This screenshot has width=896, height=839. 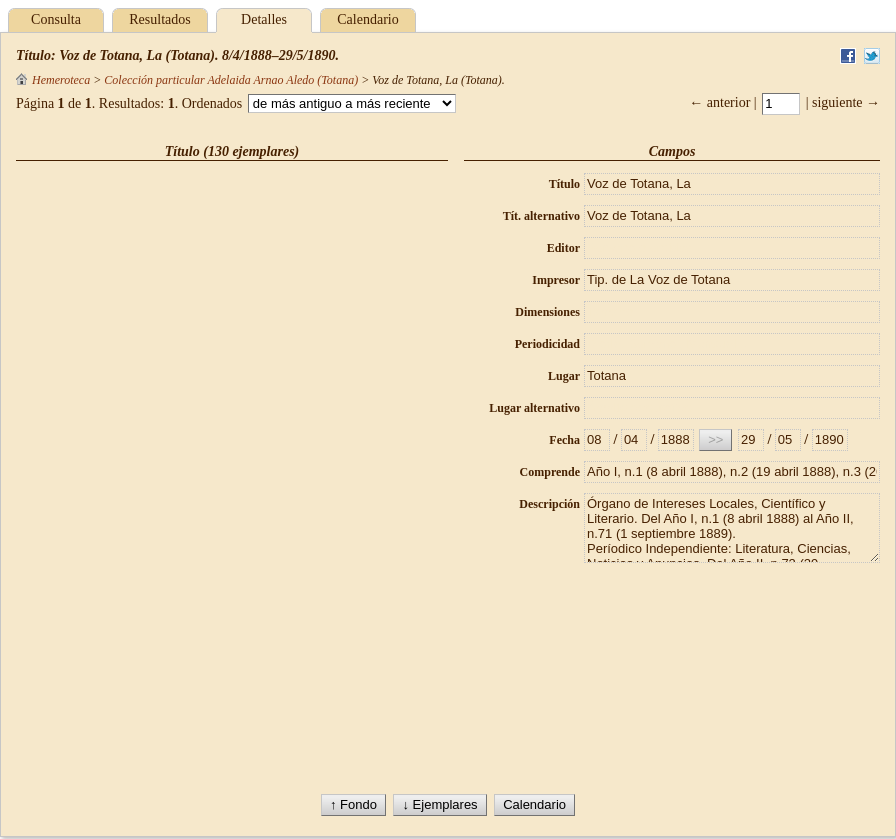 What do you see at coordinates (231, 80) in the screenshot?
I see `Colección particular Adelaida Arnao Aledo (Totana)` at bounding box center [231, 80].